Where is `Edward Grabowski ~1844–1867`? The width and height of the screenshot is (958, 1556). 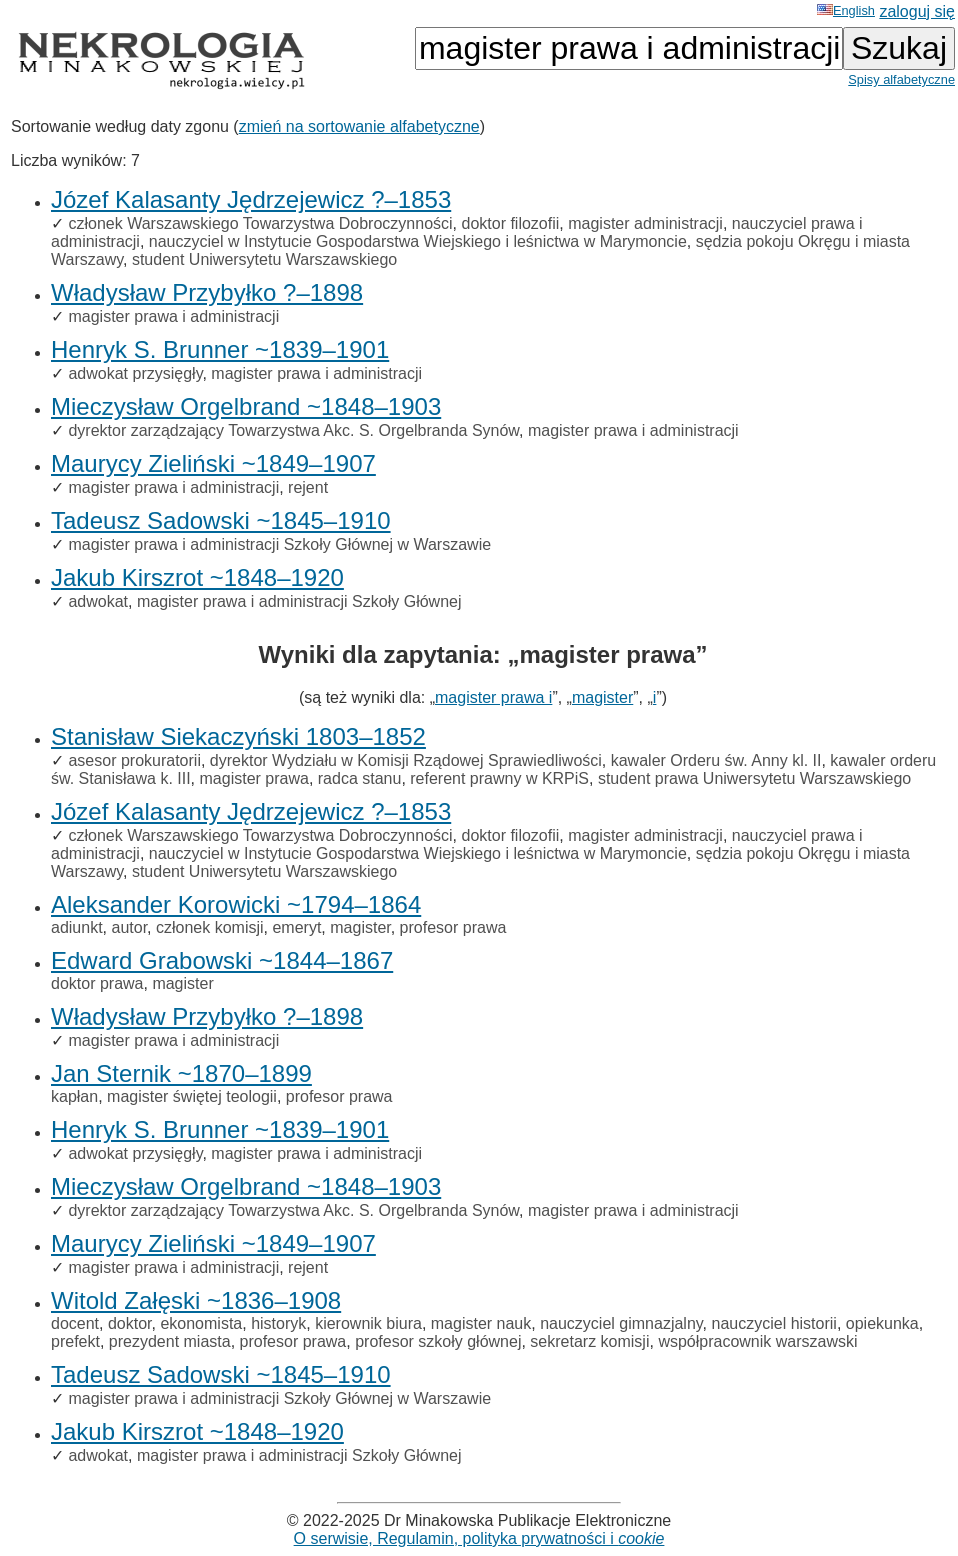
Edward Grabowski ~1844–1867 is located at coordinates (222, 960).